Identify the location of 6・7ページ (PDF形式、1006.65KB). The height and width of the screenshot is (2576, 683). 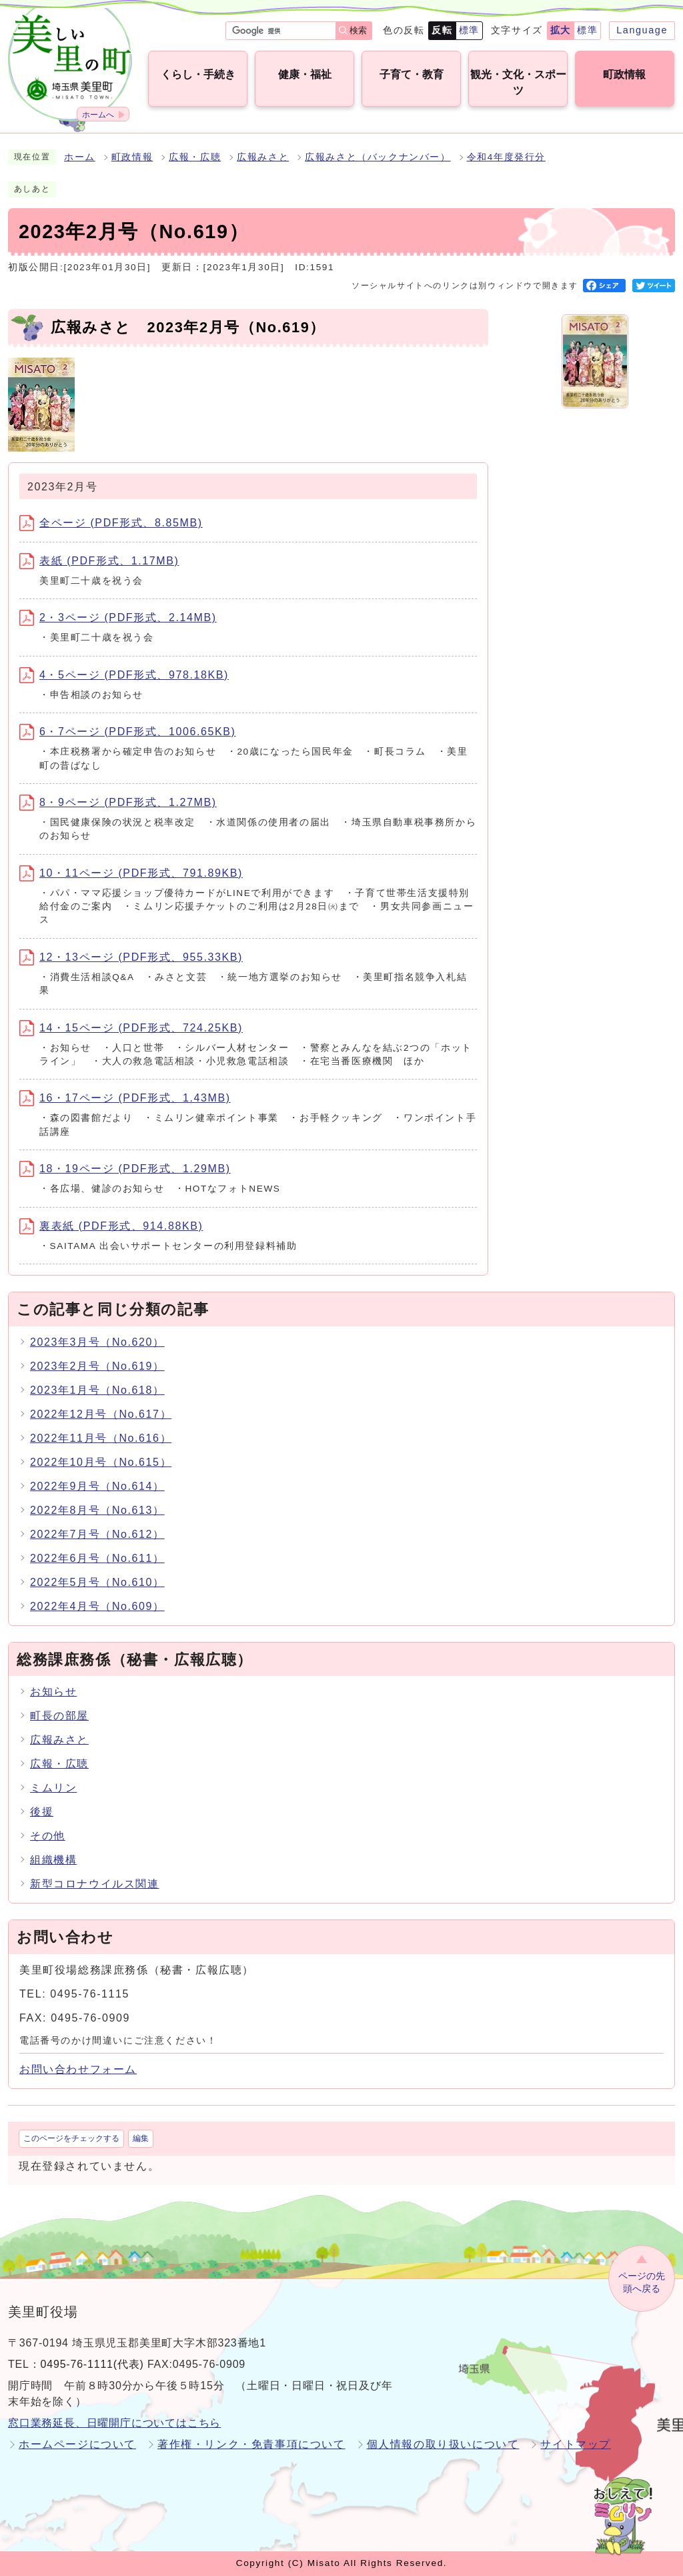
(127, 731).